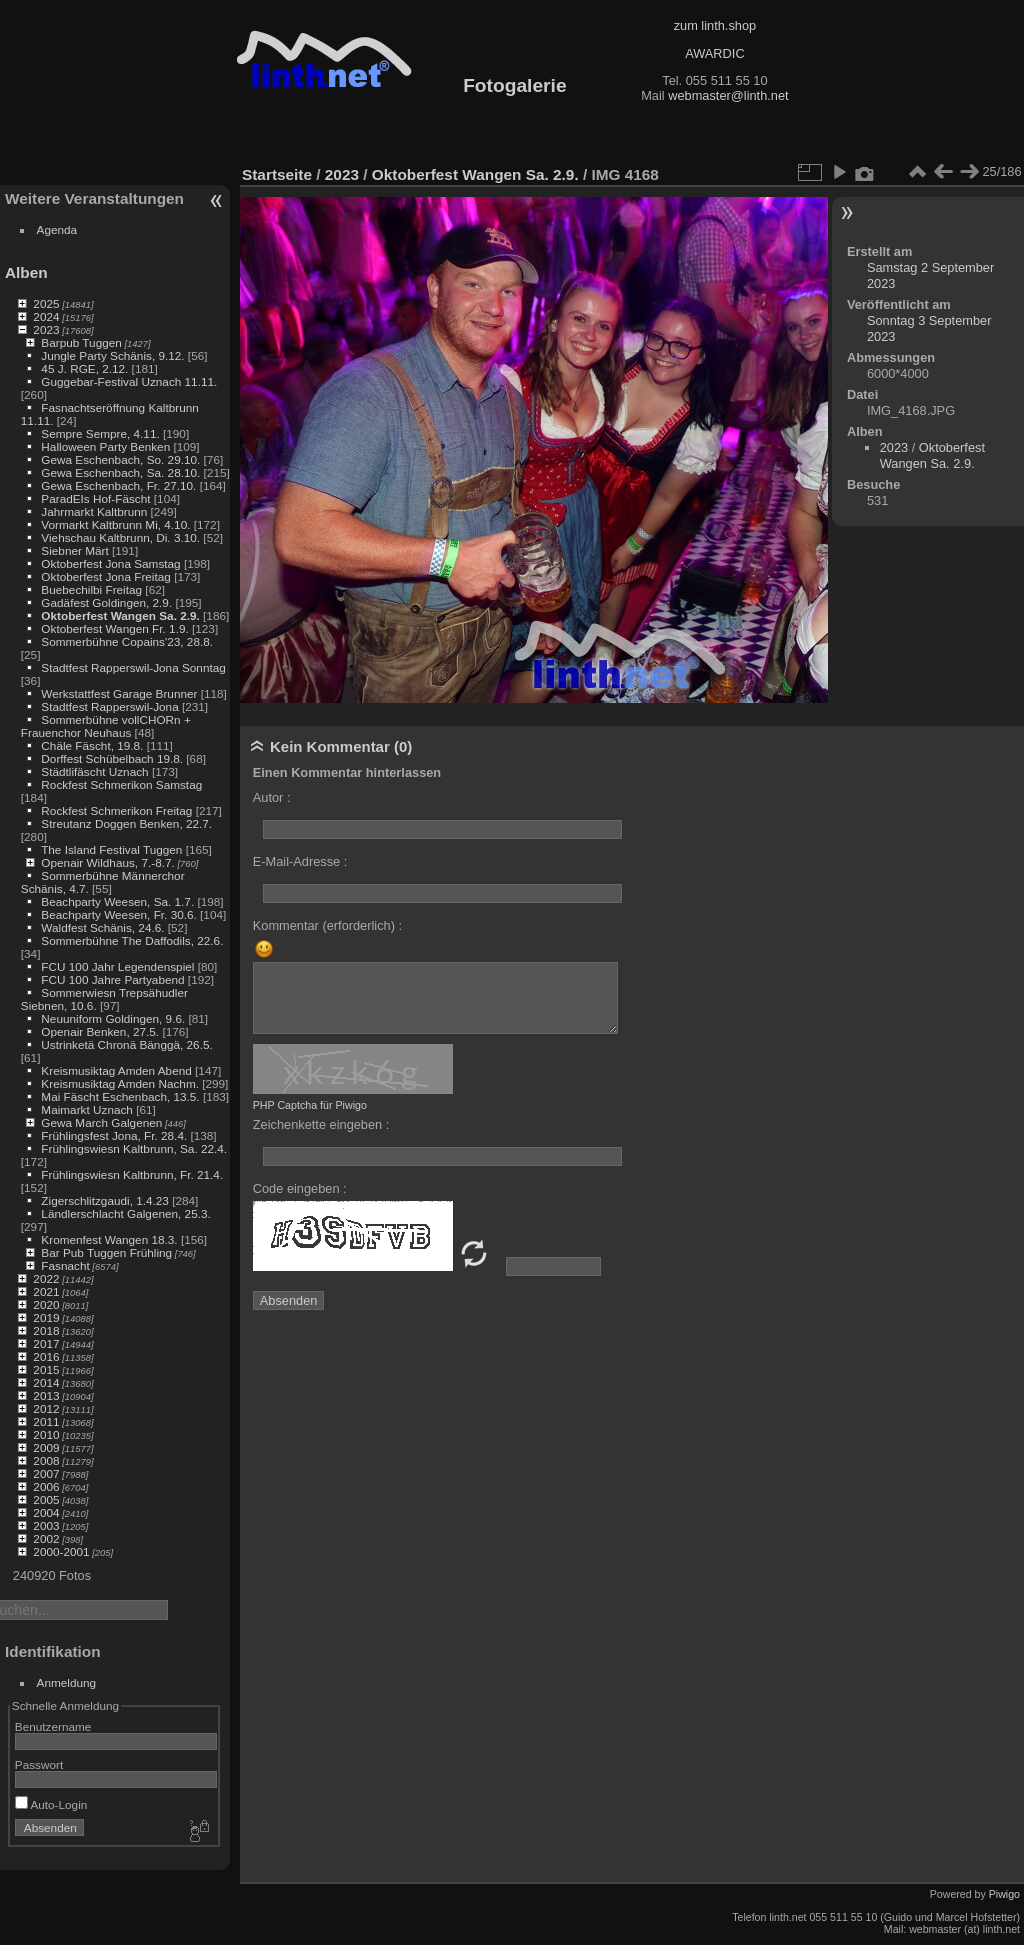 The height and width of the screenshot is (1945, 1024). Describe the element at coordinates (121, 784) in the screenshot. I see `Rockfest Schmerikon Samstag` at that location.